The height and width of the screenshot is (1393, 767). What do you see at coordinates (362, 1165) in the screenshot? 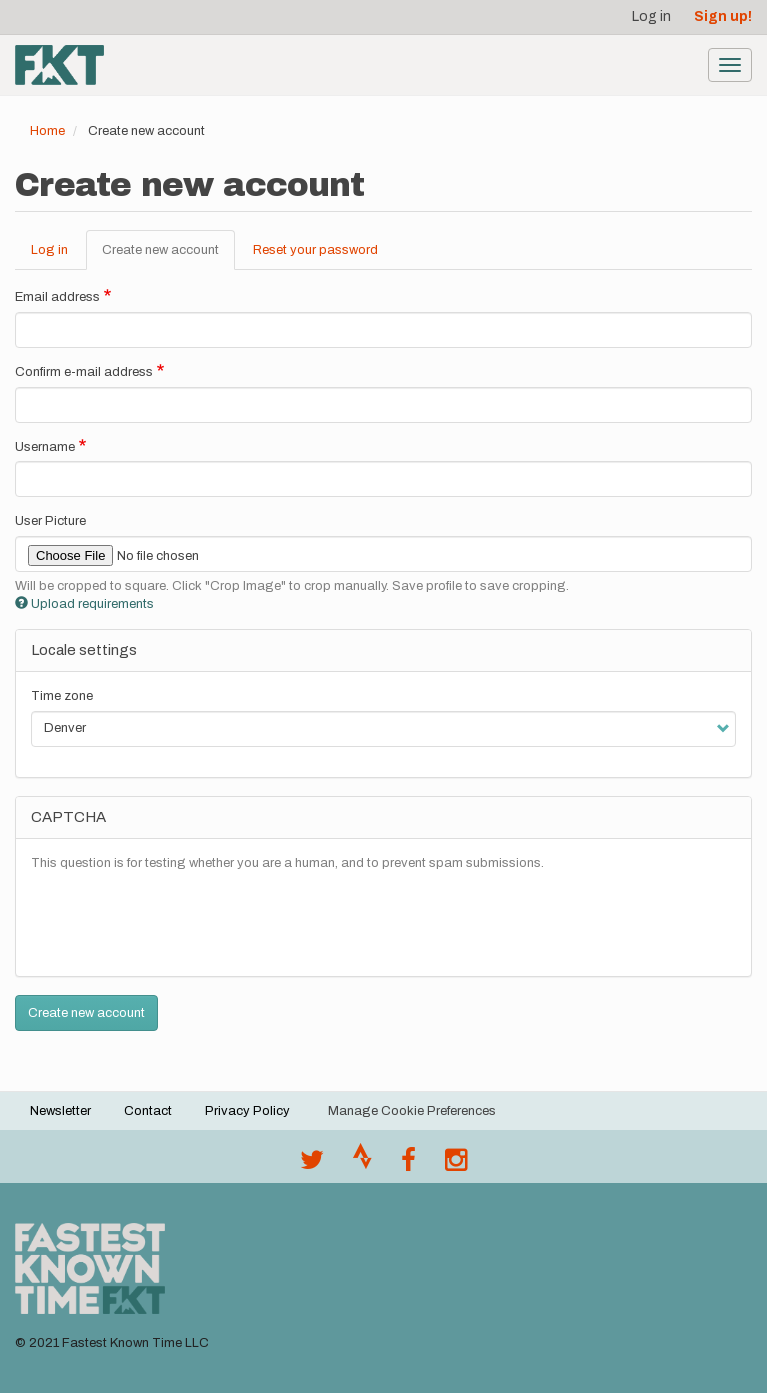
I see `[Join the FKT club on Strava]` at bounding box center [362, 1165].